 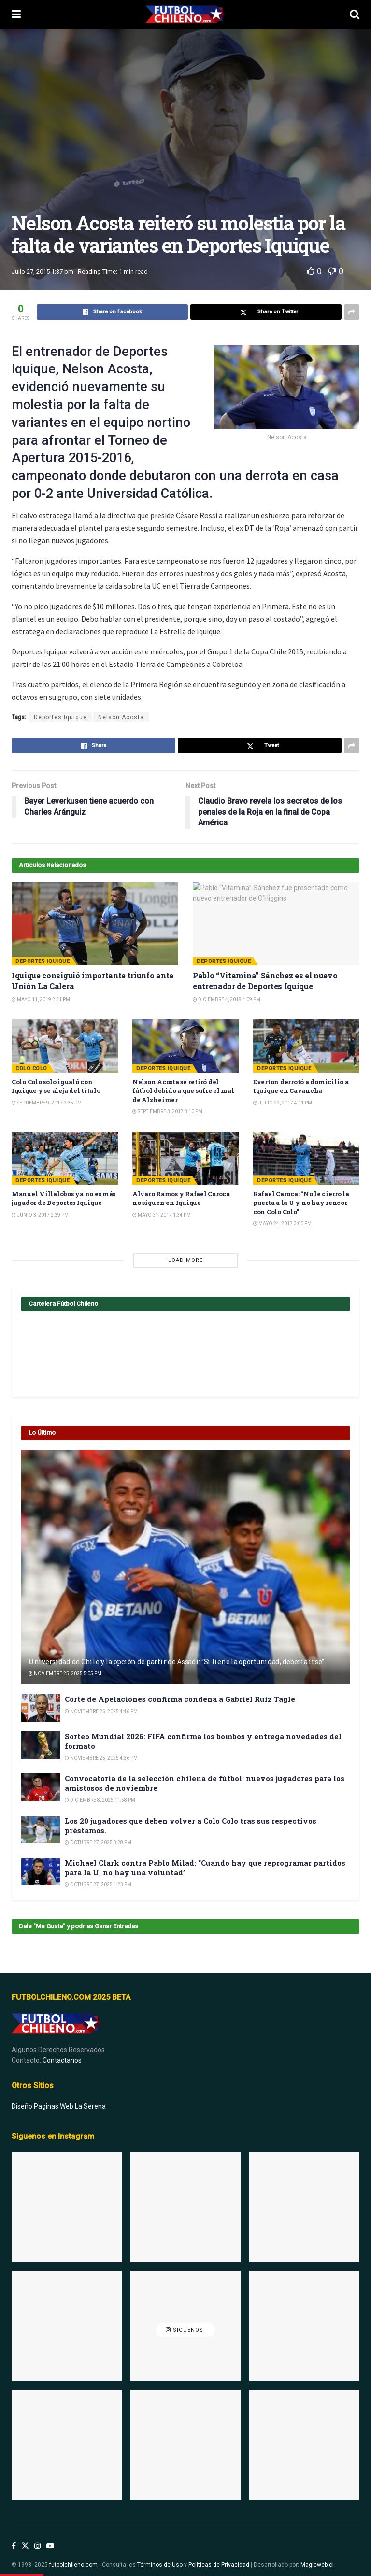 What do you see at coordinates (25, 2535) in the screenshot?
I see `[Find us on Twitter]` at bounding box center [25, 2535].